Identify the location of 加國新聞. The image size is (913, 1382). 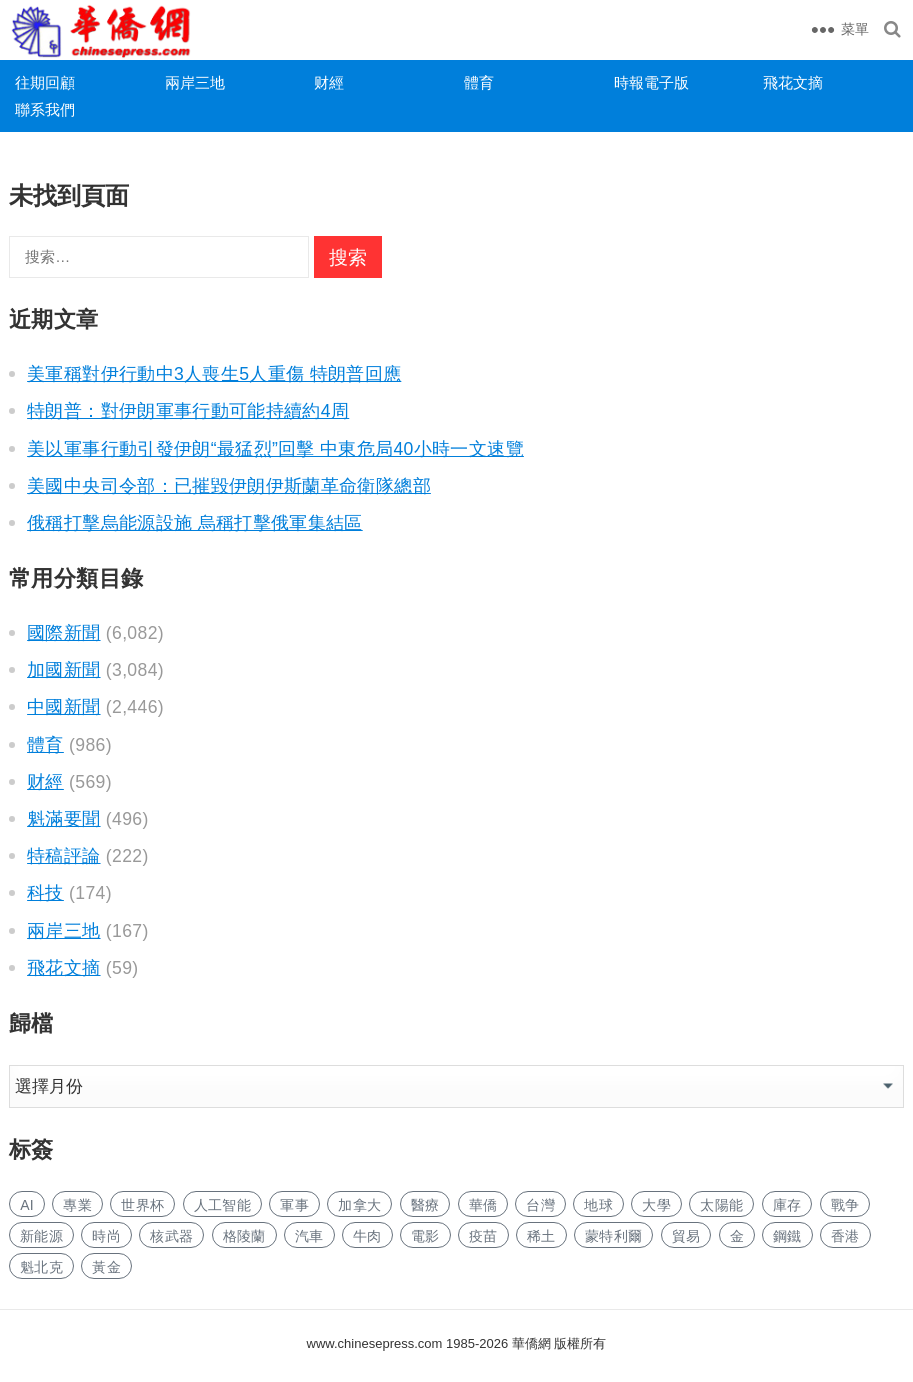
(63, 670).